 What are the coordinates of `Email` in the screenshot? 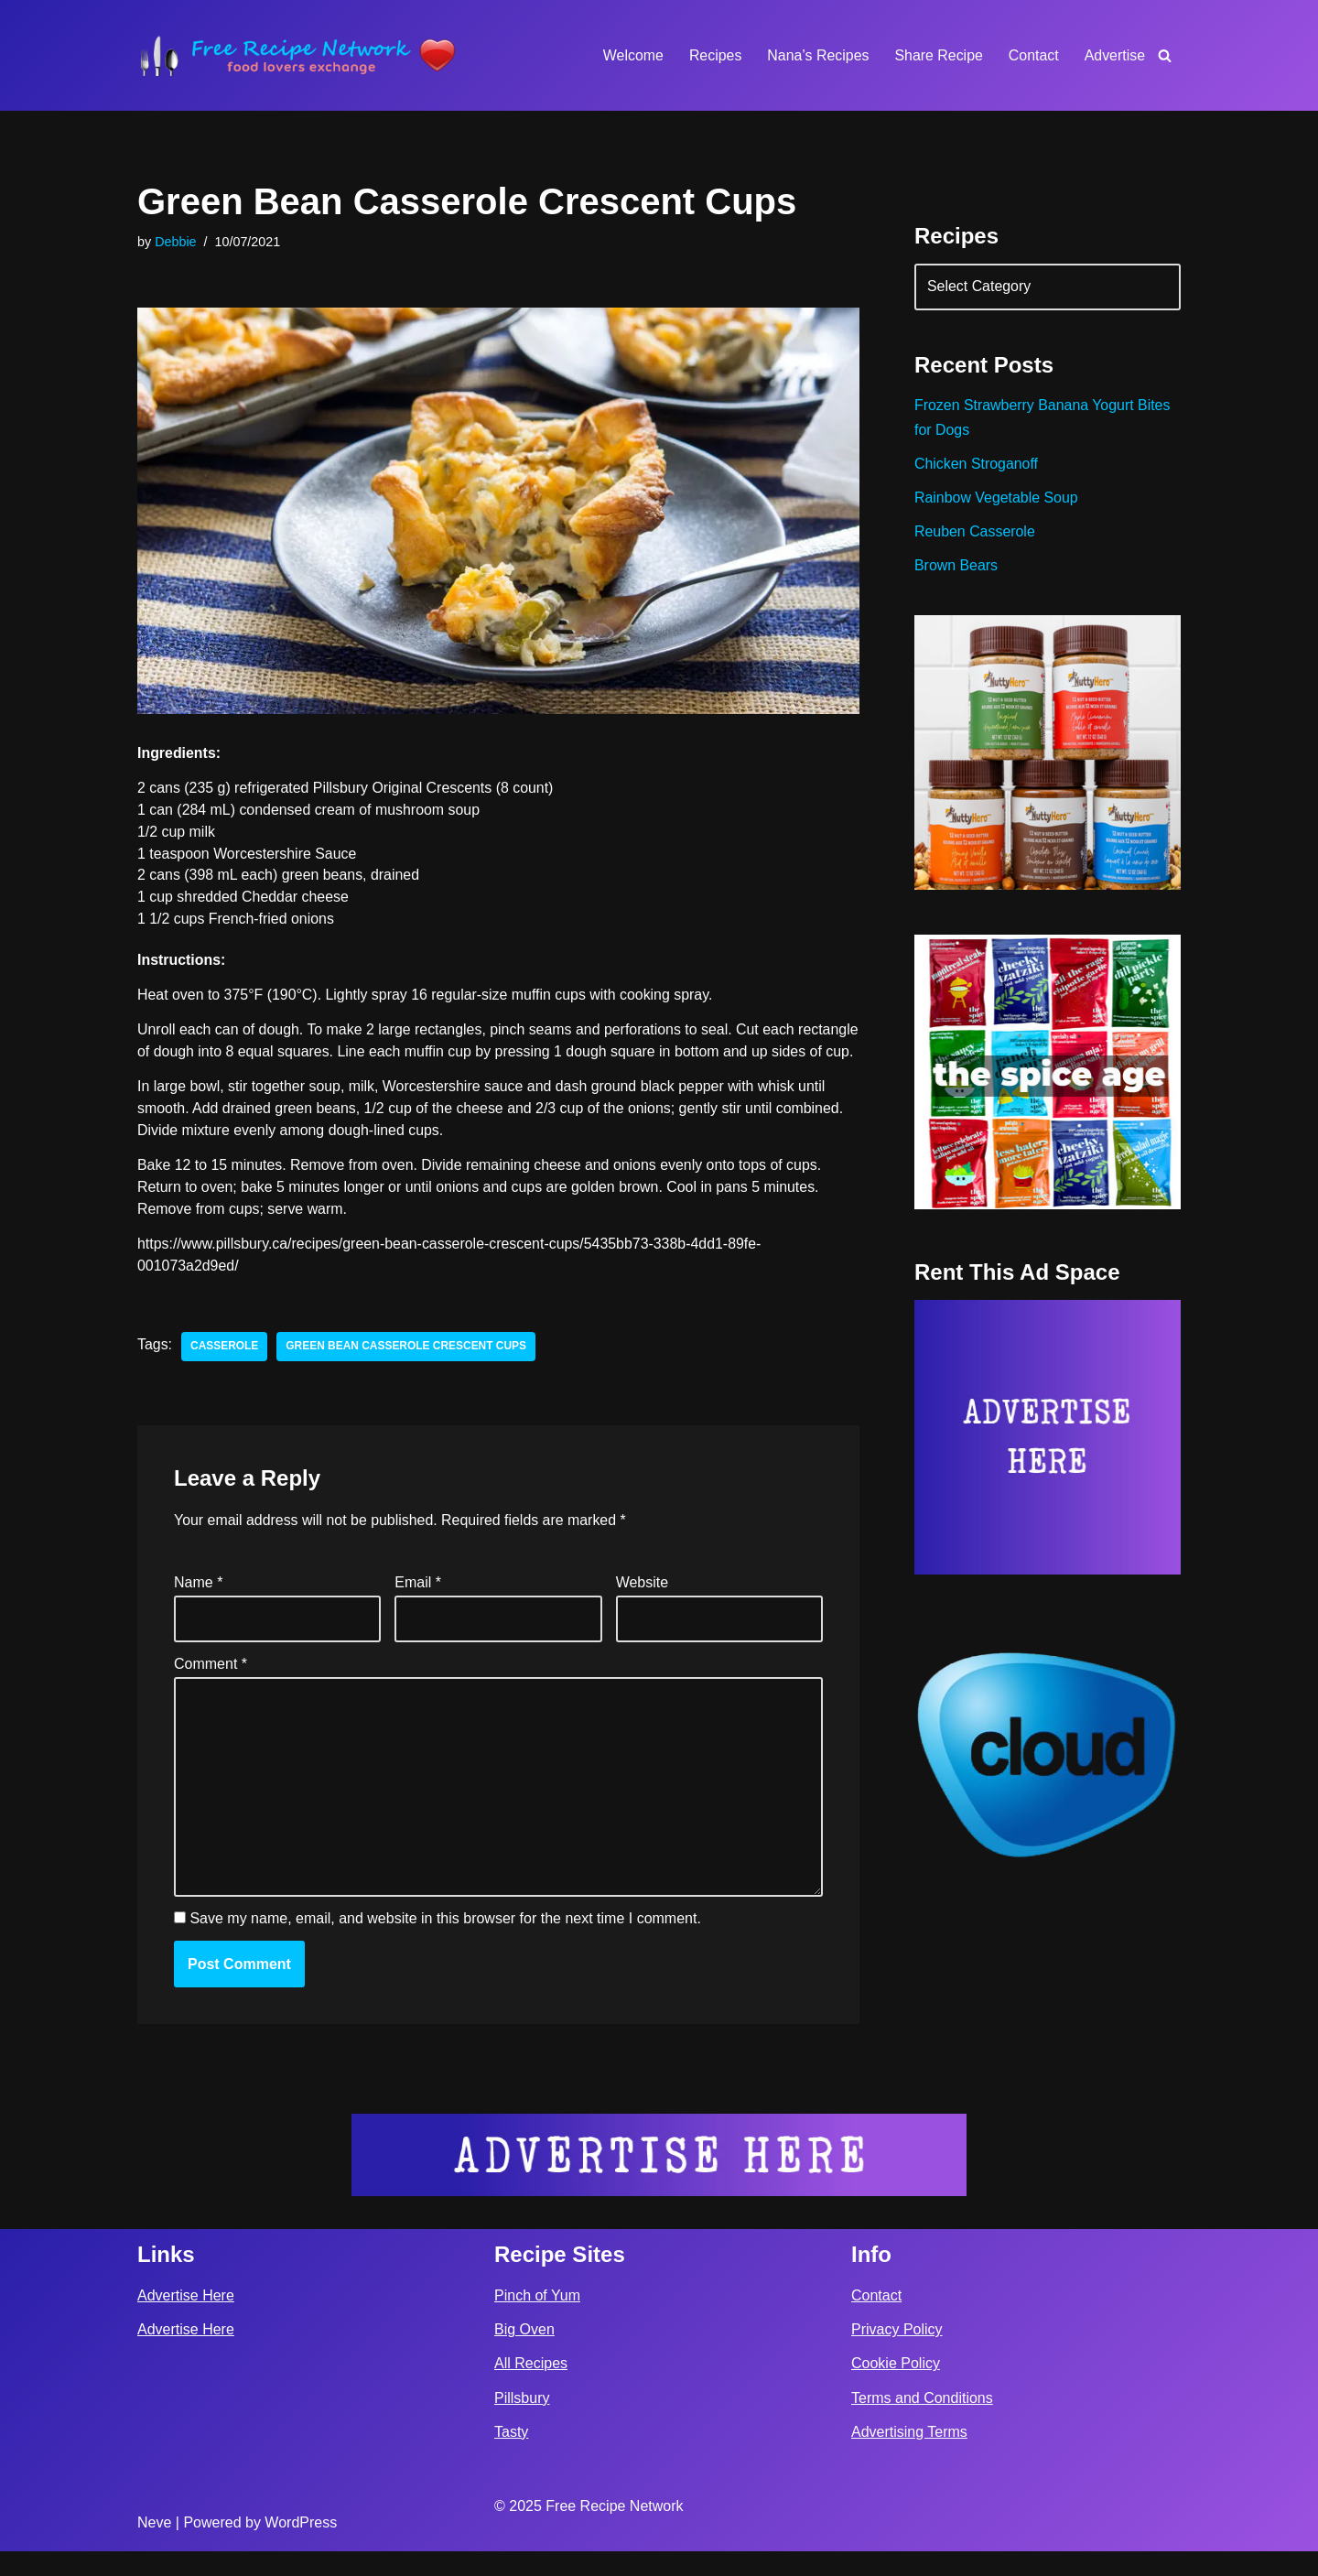 It's located at (417, 1607).